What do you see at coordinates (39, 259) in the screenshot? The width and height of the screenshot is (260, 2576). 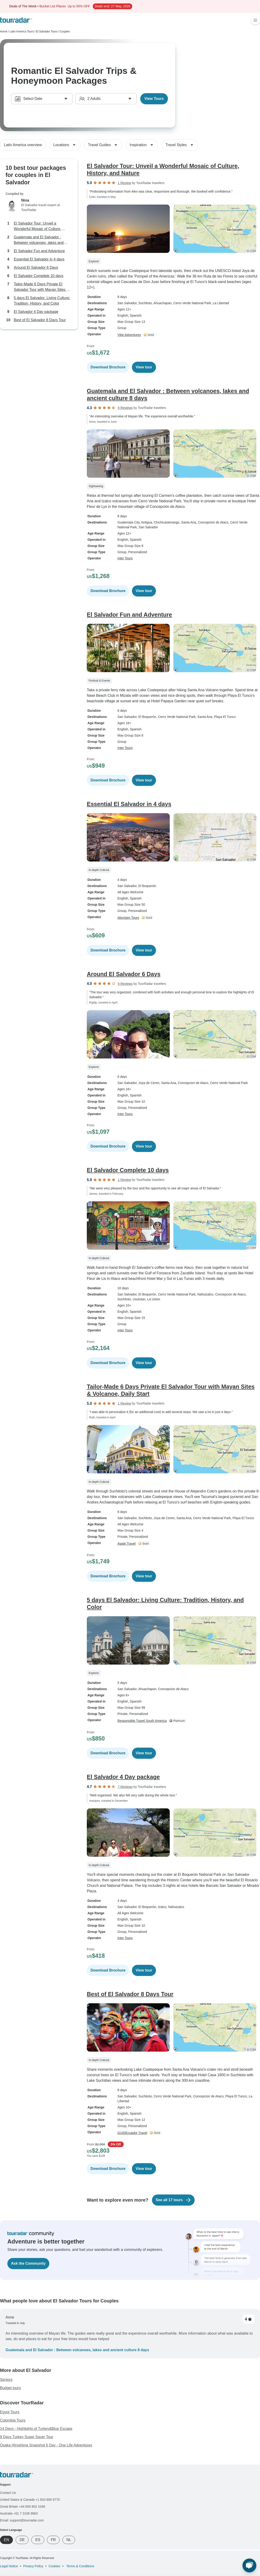 I see `Essential El Salvador in 4 days` at bounding box center [39, 259].